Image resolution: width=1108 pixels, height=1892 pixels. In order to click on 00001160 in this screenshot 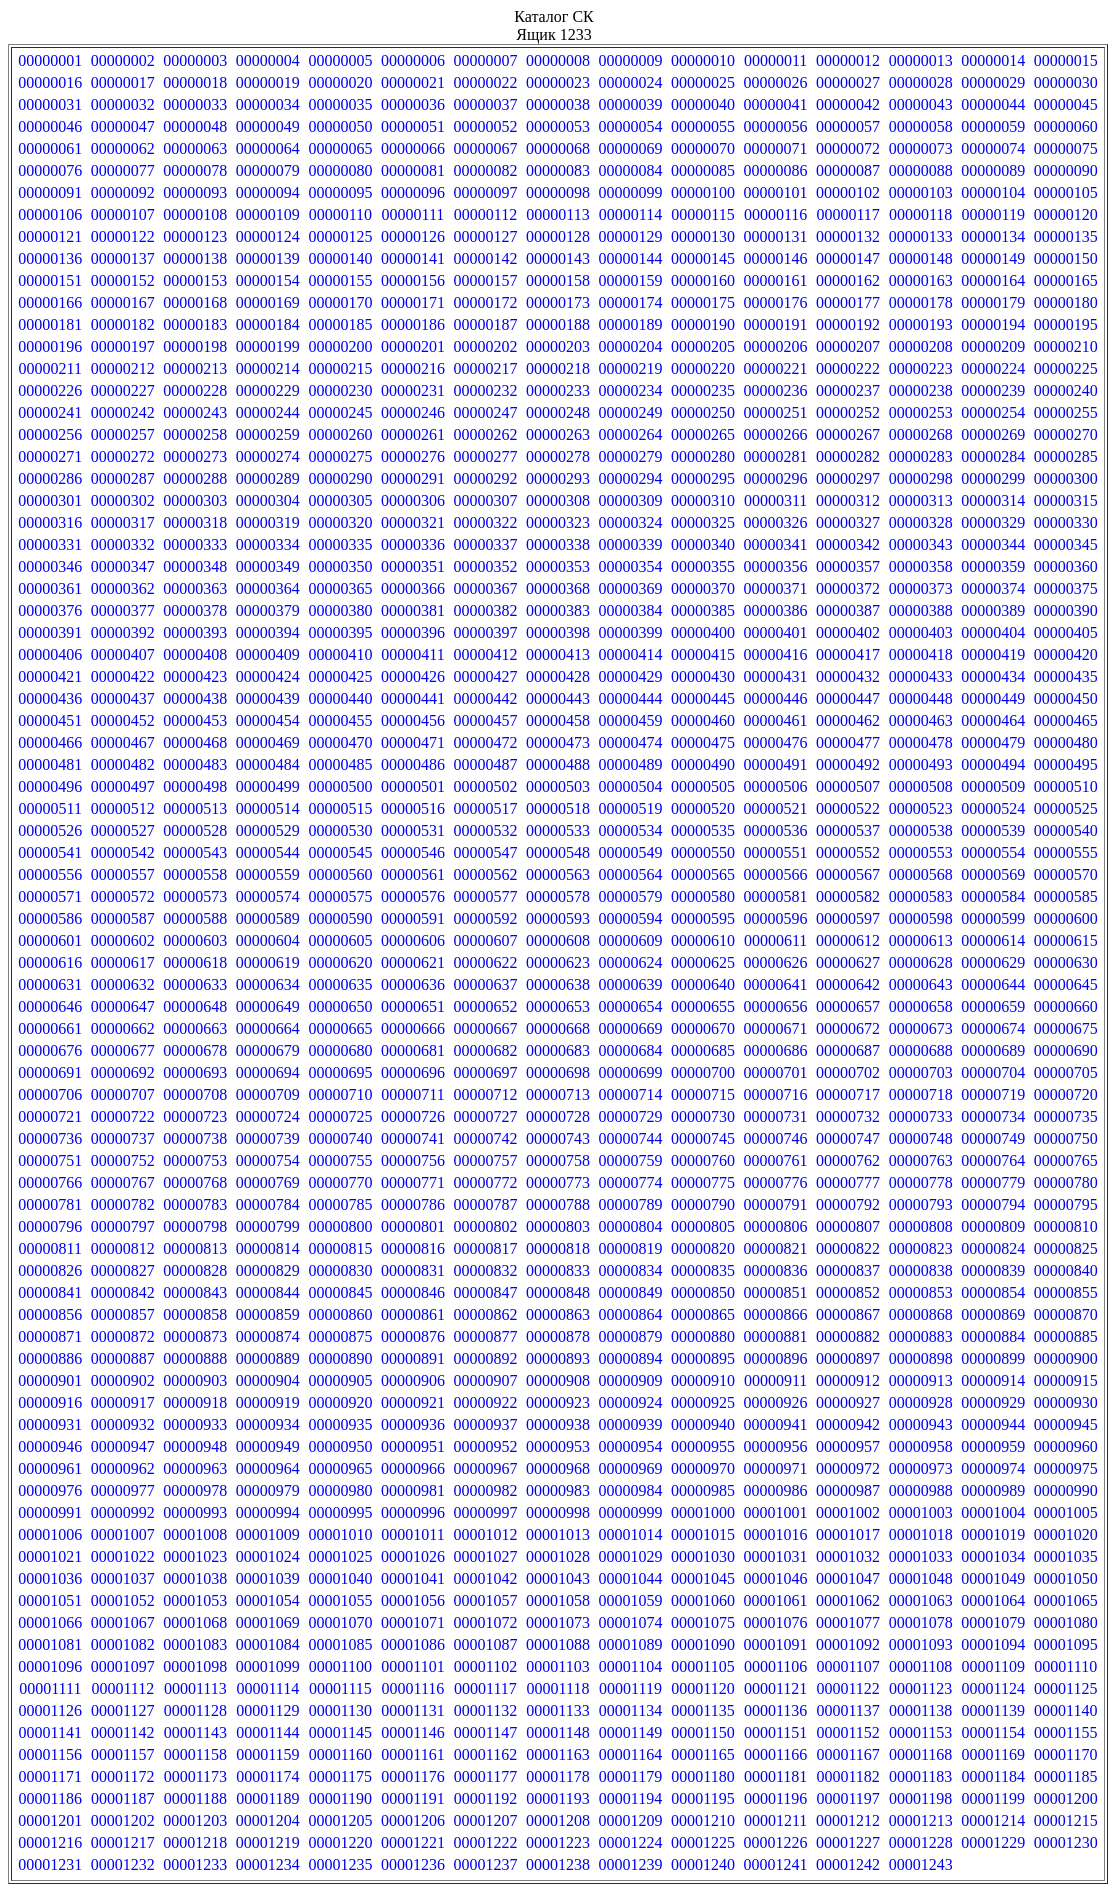, I will do `click(340, 1754)`.